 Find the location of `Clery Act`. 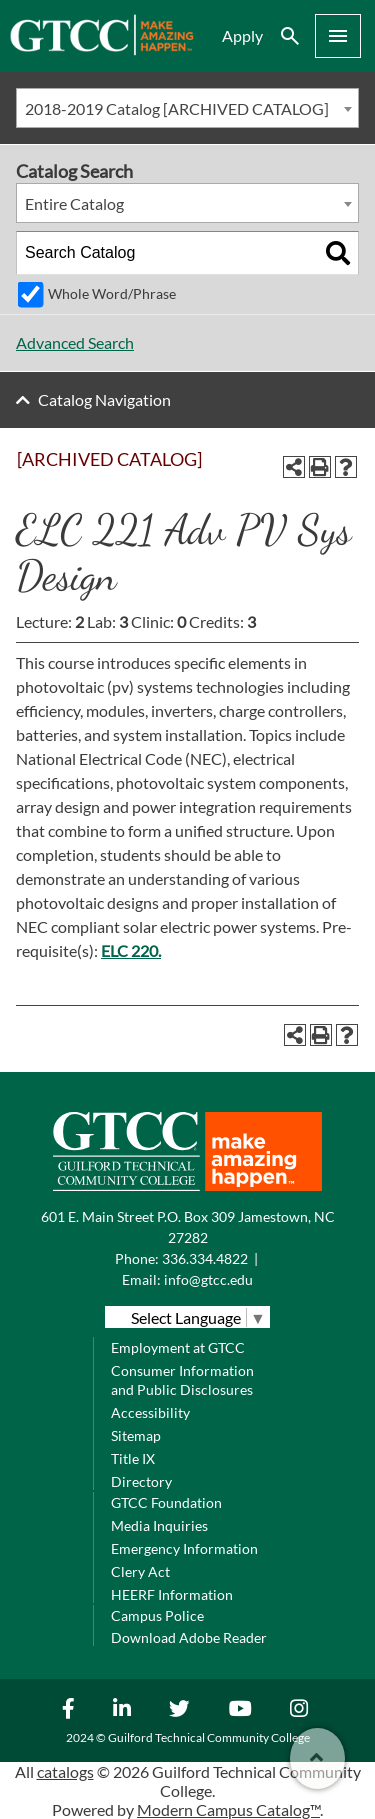

Clery Act is located at coordinates (140, 1571).